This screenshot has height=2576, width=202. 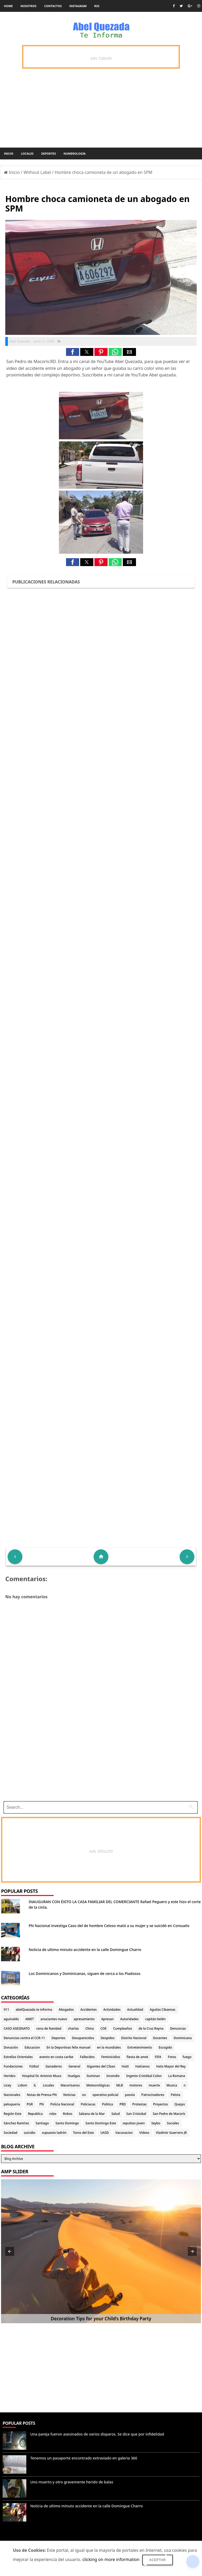 I want to click on En la Deportivas felix manuel, so click(x=68, y=2047).